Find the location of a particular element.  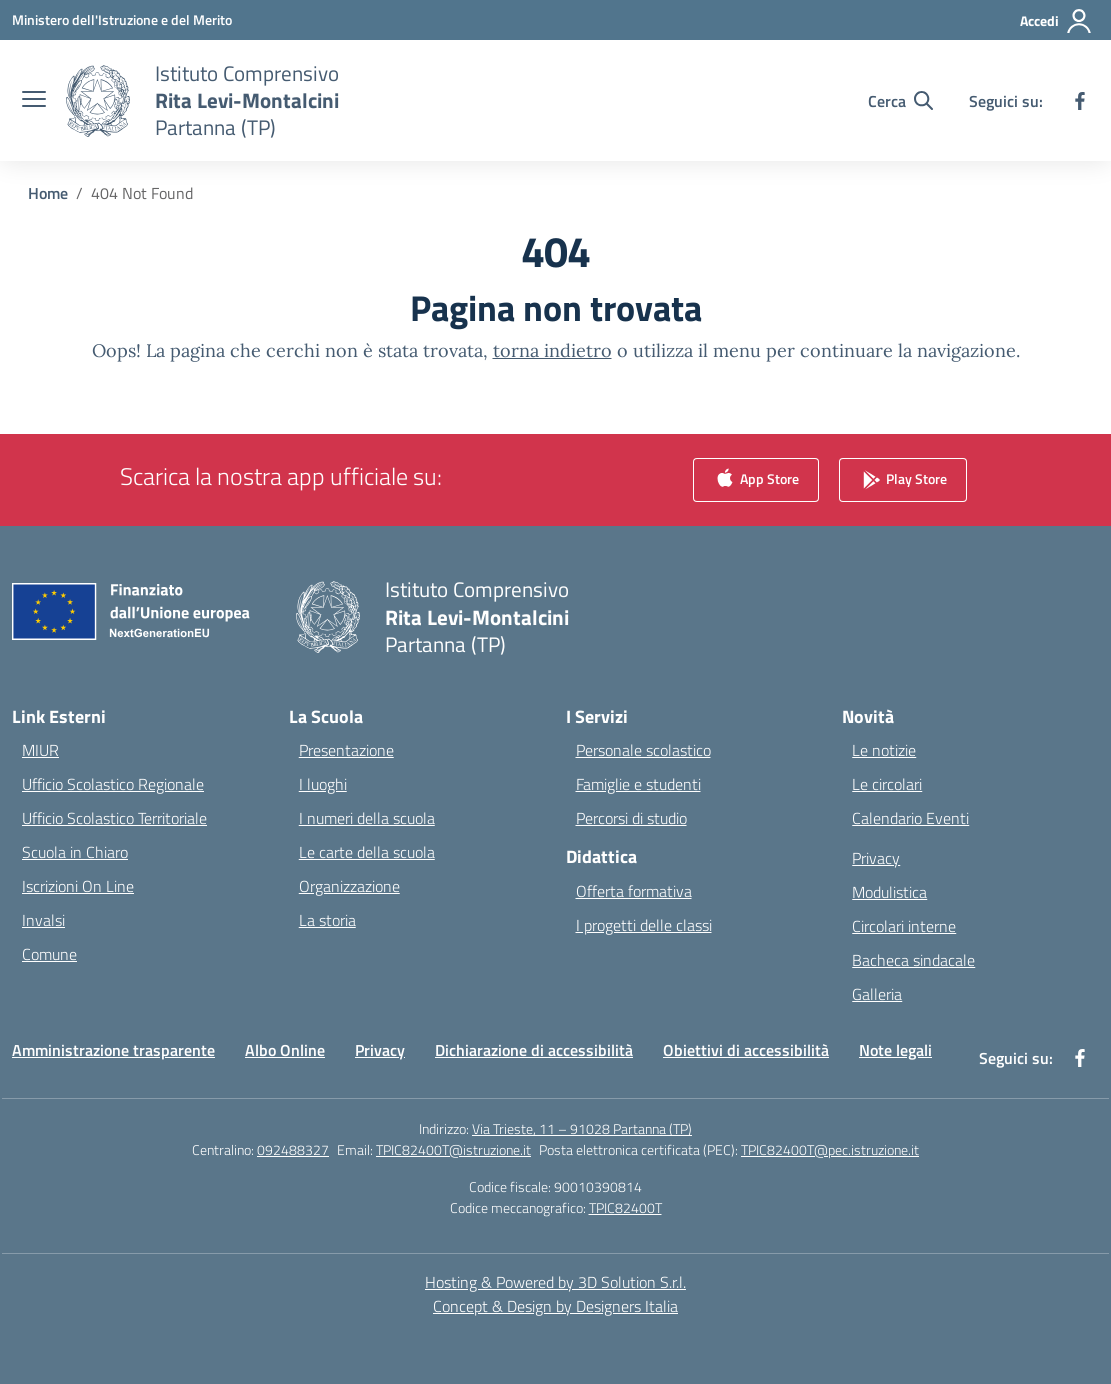

App Store [link] is located at coordinates (756, 480).